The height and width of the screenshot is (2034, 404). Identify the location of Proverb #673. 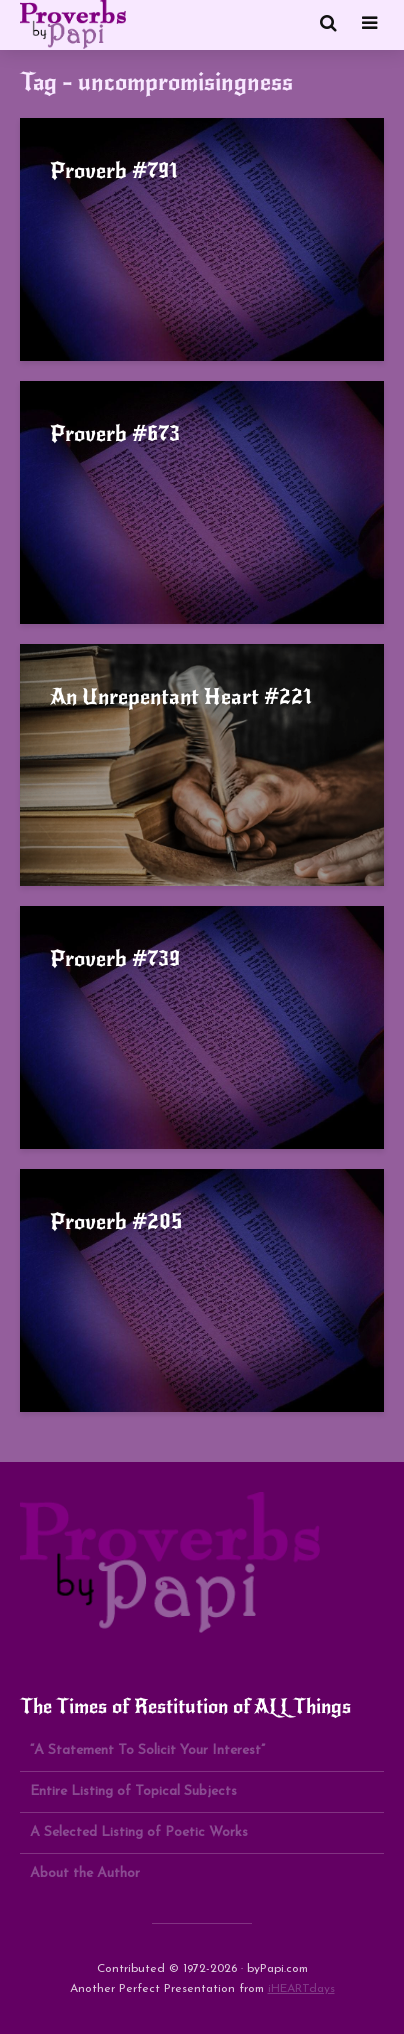
(115, 433).